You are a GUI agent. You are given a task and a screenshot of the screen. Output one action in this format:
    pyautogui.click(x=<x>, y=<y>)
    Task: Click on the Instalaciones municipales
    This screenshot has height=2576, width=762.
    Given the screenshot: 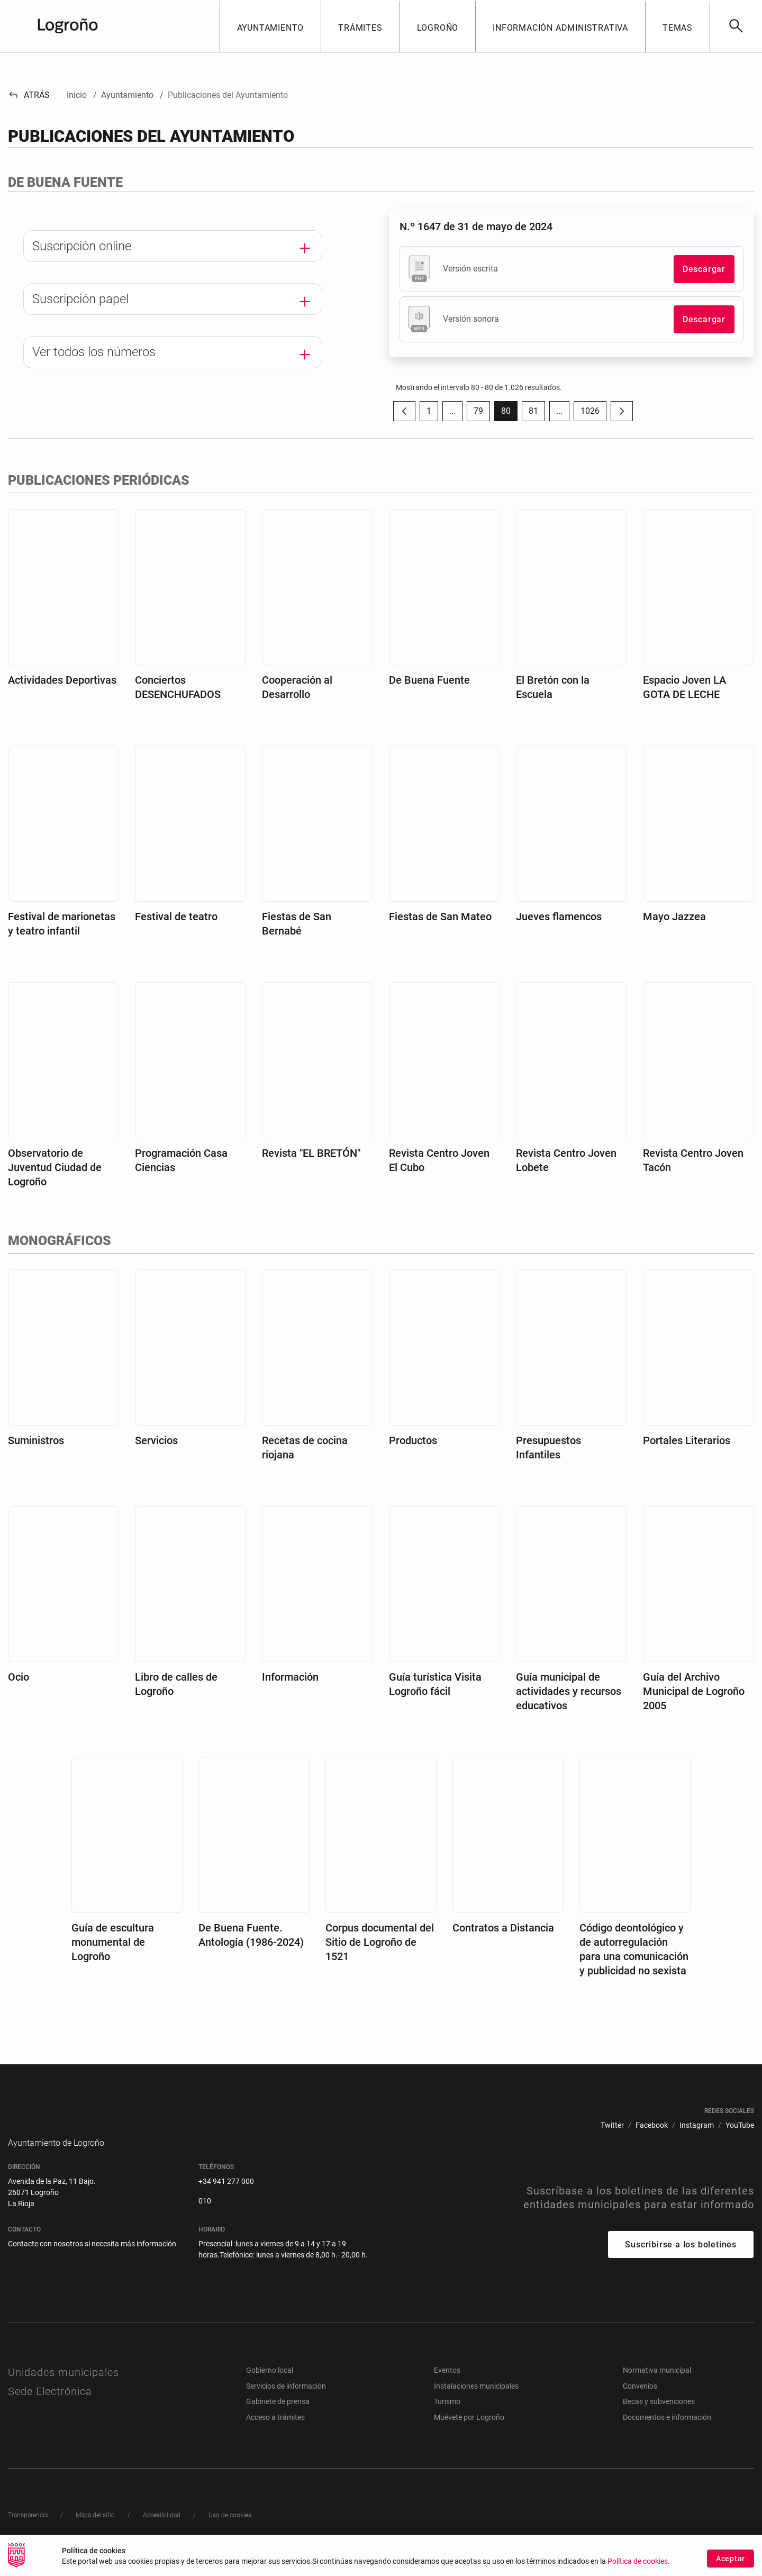 What is the action you would take?
    pyautogui.click(x=476, y=2402)
    